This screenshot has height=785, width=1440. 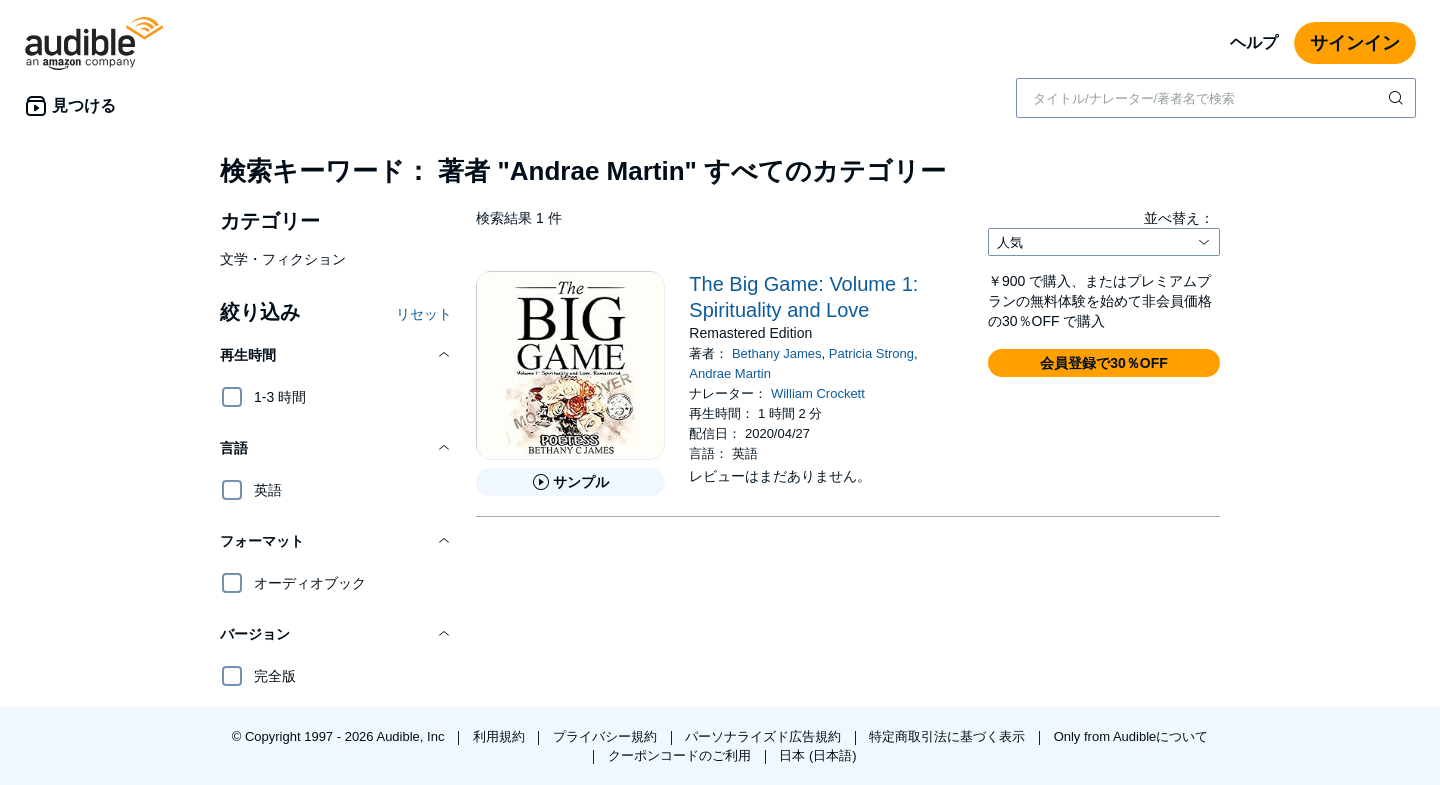 I want to click on [combobox], so click(x=1216, y=98).